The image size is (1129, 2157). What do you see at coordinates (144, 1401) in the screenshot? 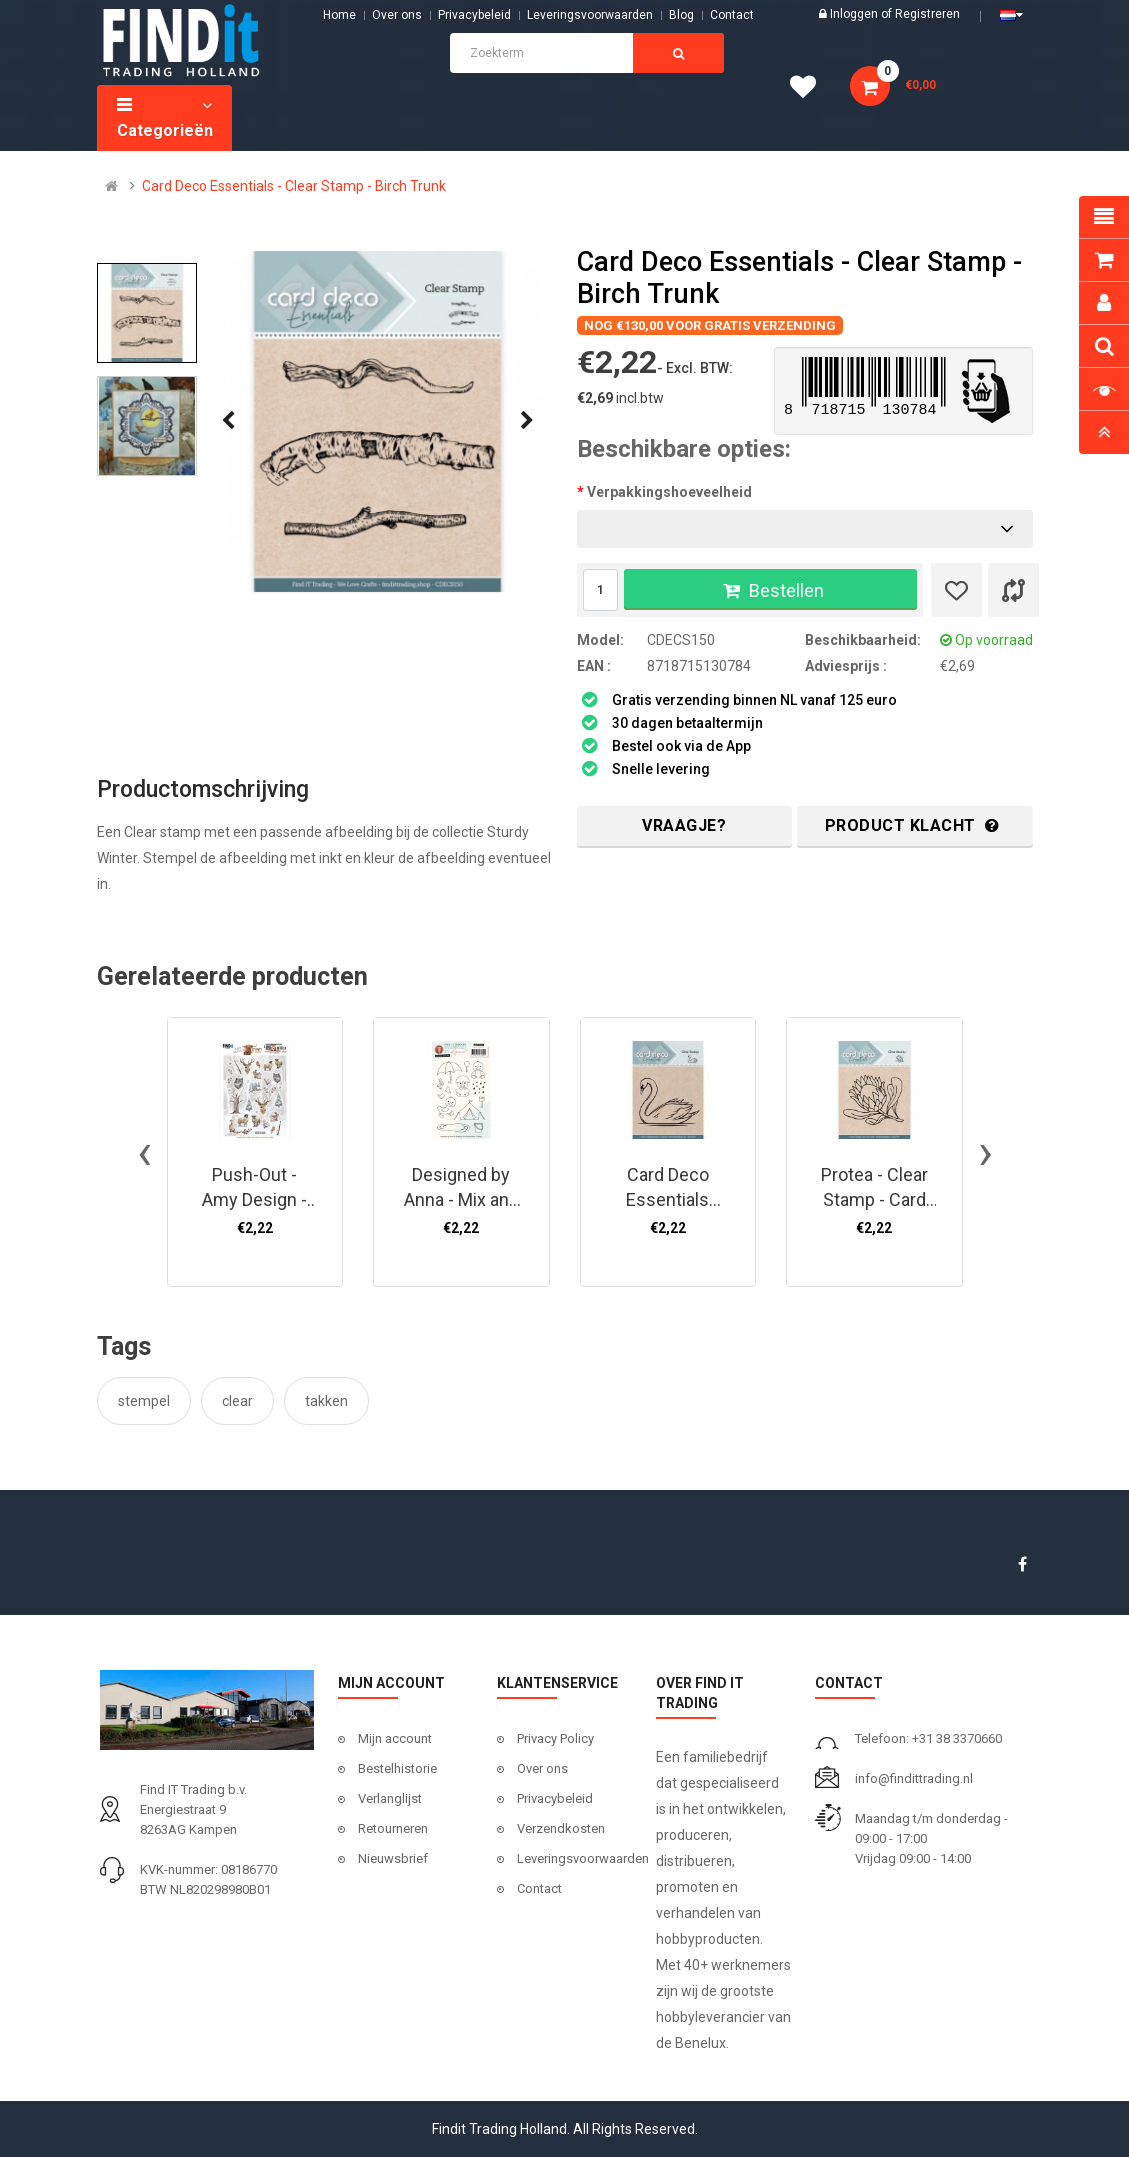
I see `stempel` at bounding box center [144, 1401].